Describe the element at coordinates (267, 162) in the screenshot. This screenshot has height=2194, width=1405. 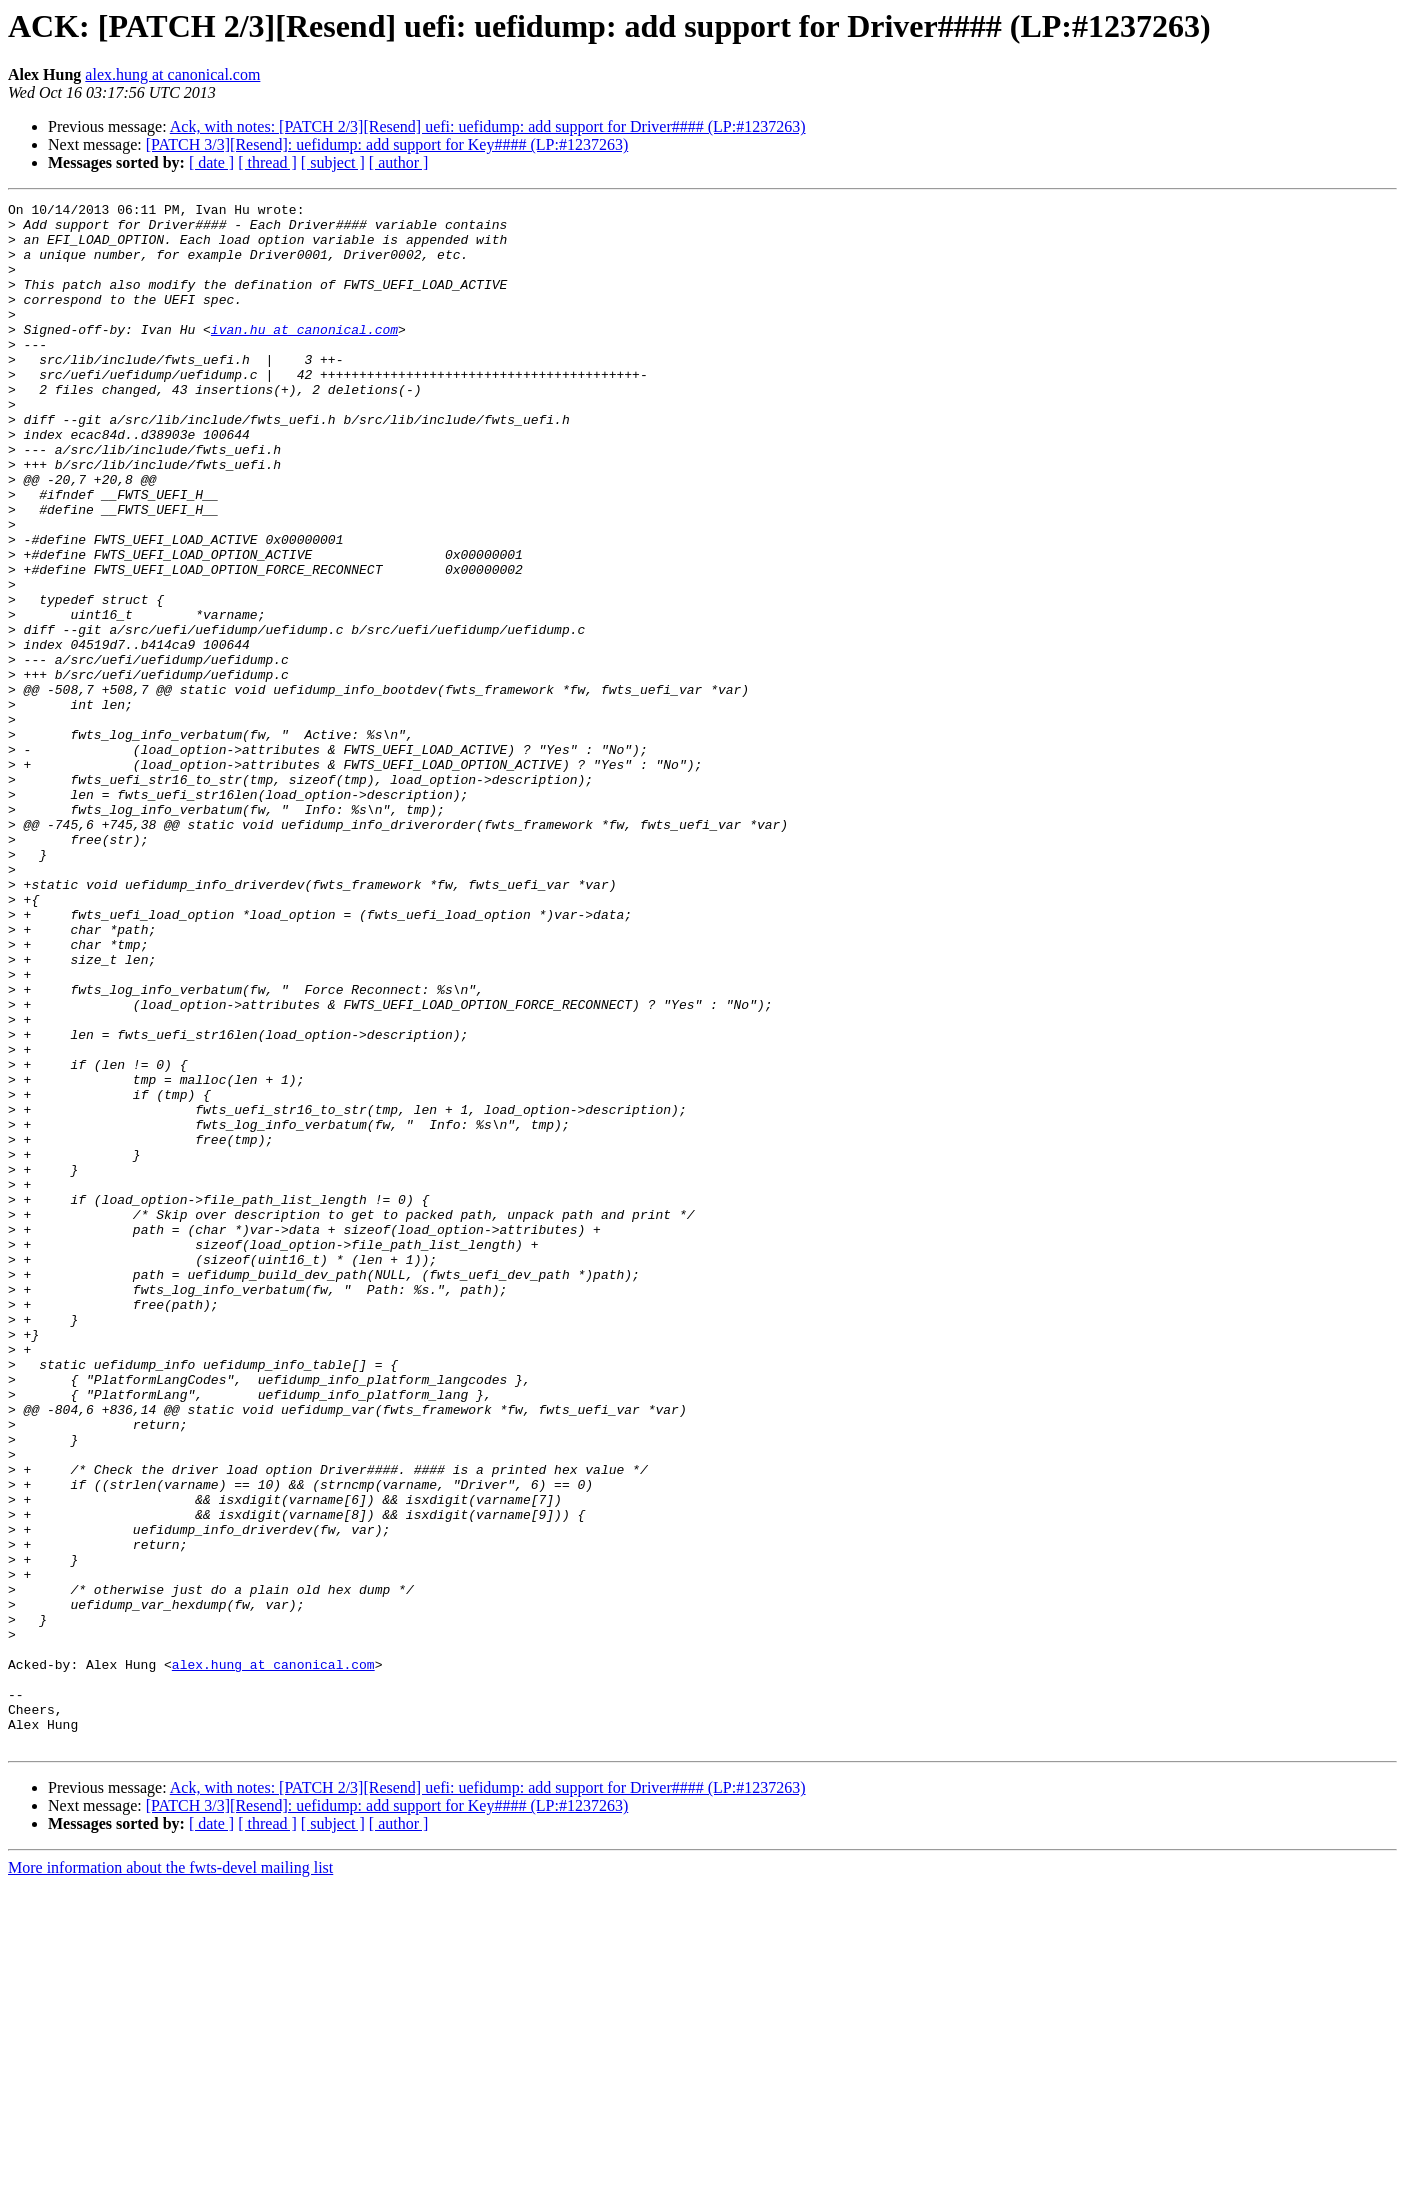
I see `[ thread ]` at that location.